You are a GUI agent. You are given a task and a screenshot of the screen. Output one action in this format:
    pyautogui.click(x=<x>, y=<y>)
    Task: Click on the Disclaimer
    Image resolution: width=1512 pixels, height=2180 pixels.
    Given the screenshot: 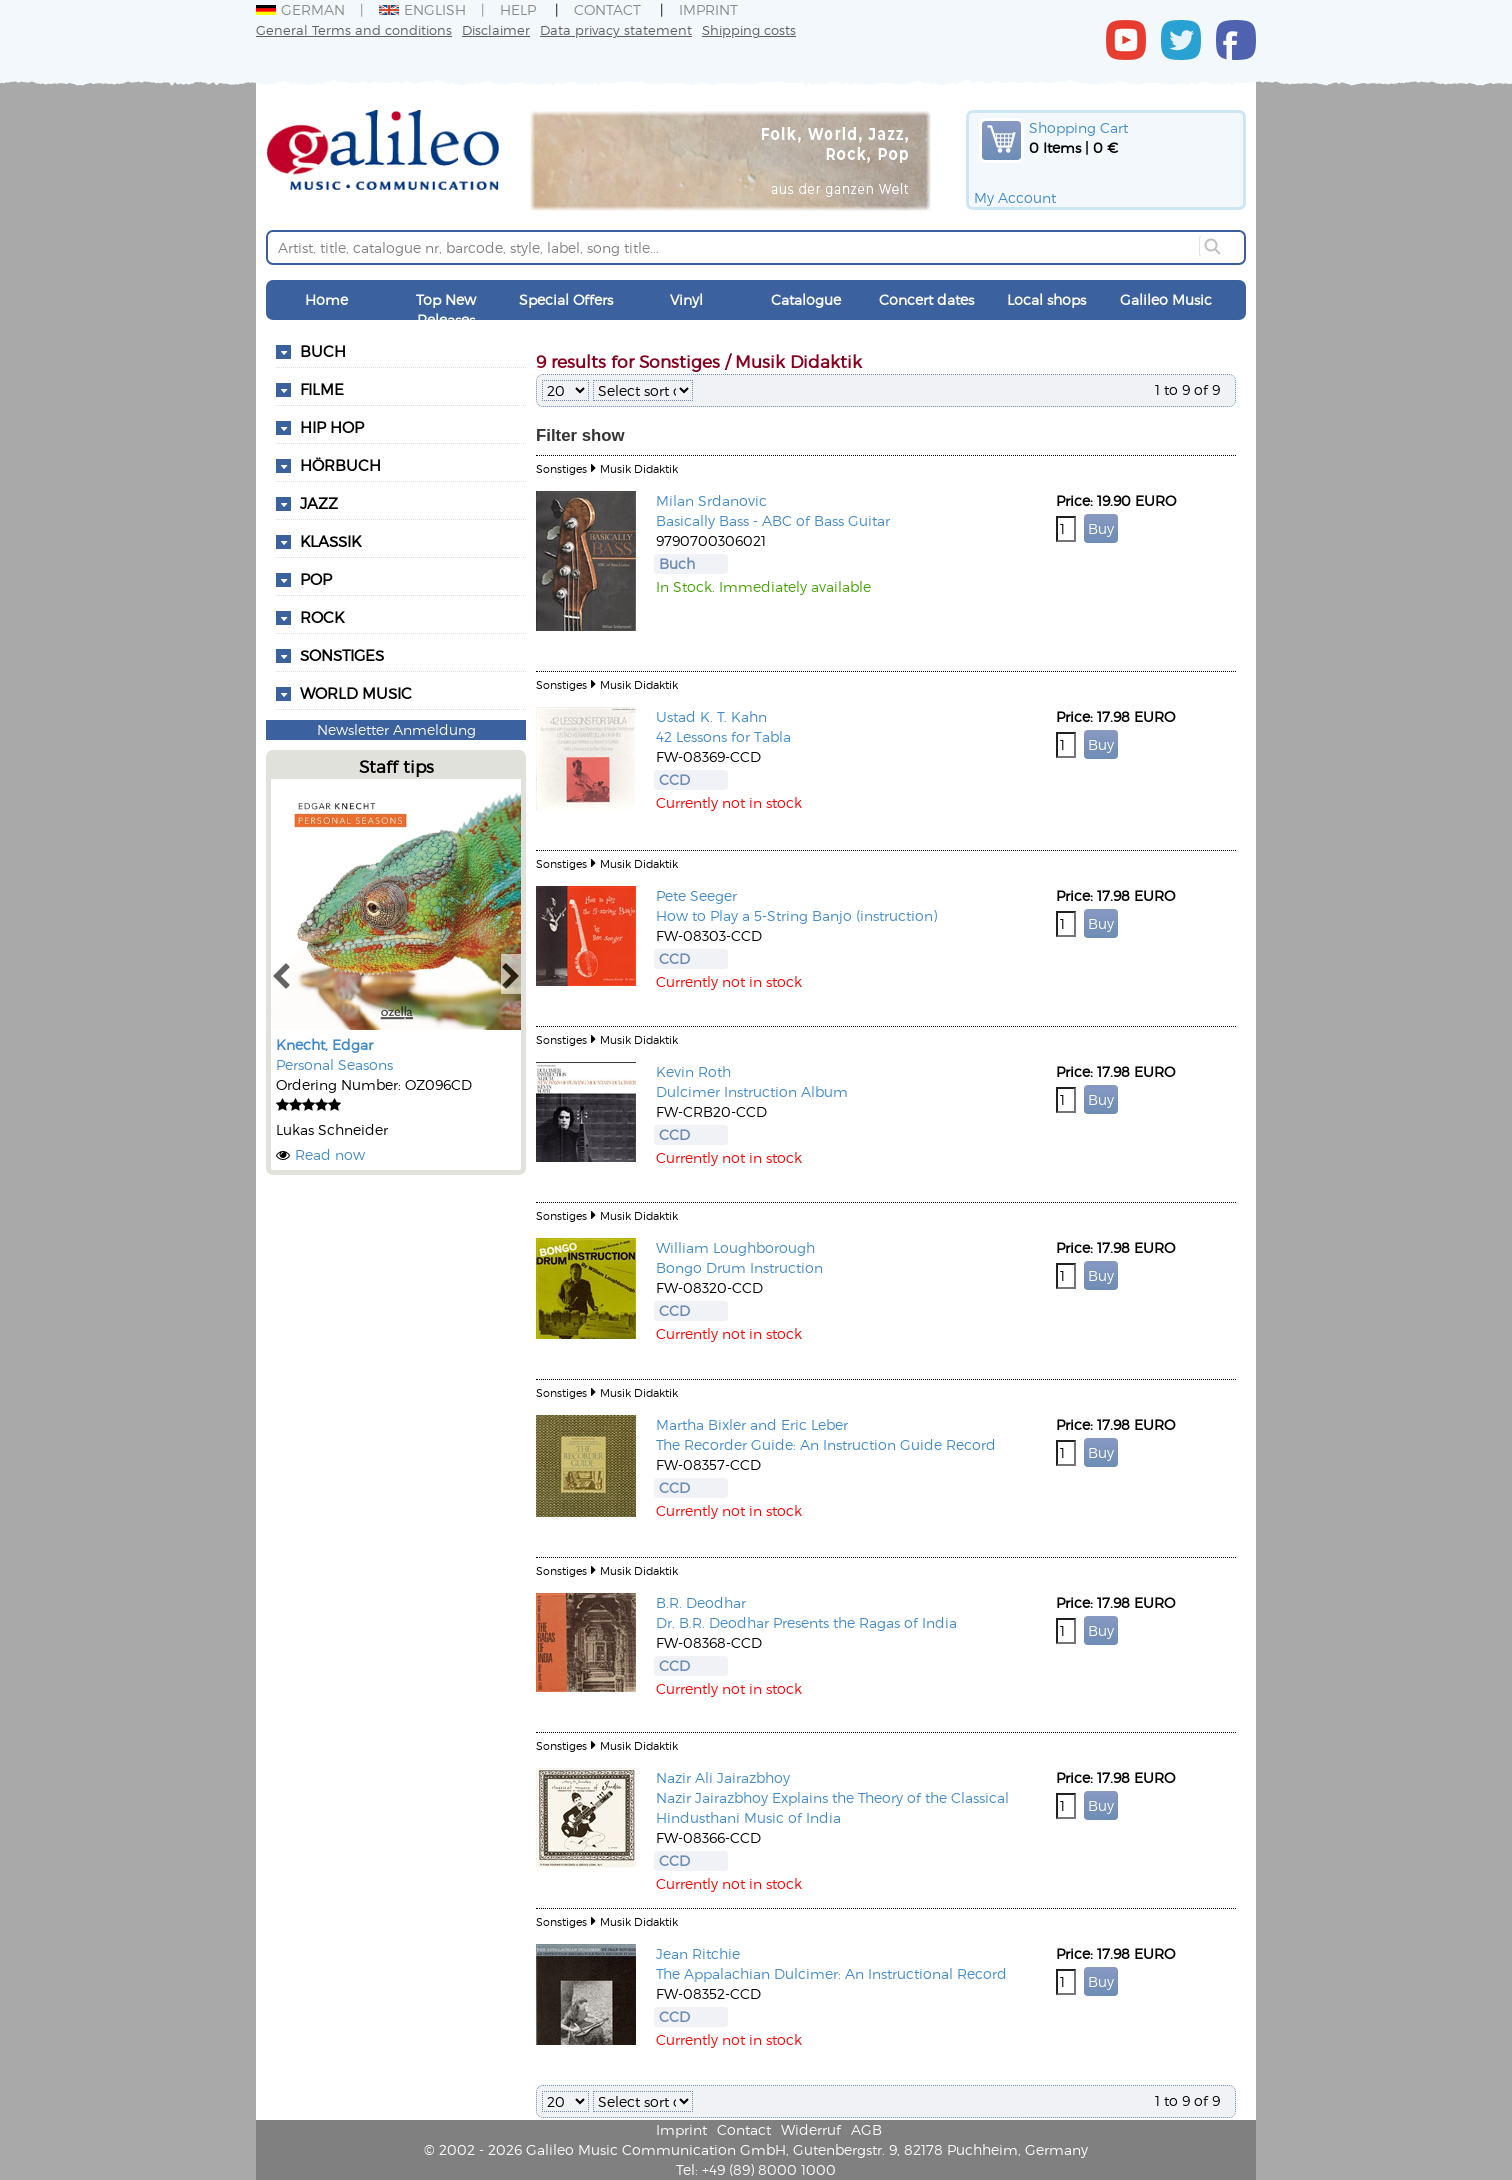 What is the action you would take?
    pyautogui.click(x=496, y=29)
    